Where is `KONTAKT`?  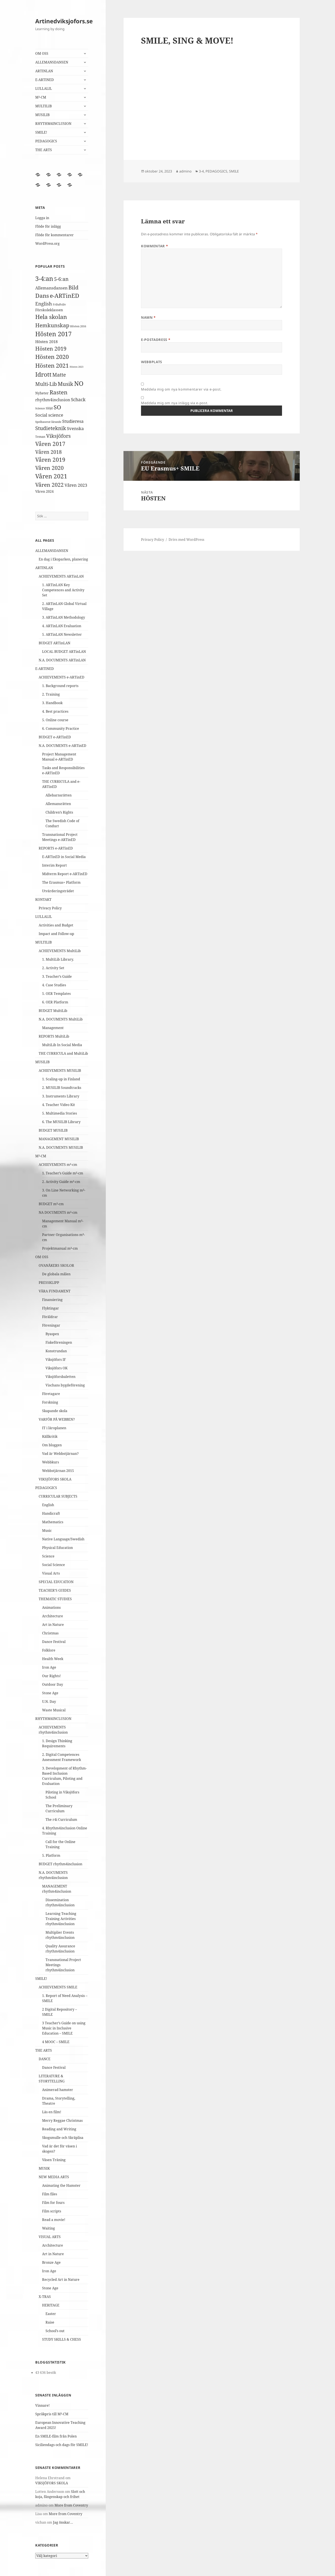
KONTAKT is located at coordinates (43, 899).